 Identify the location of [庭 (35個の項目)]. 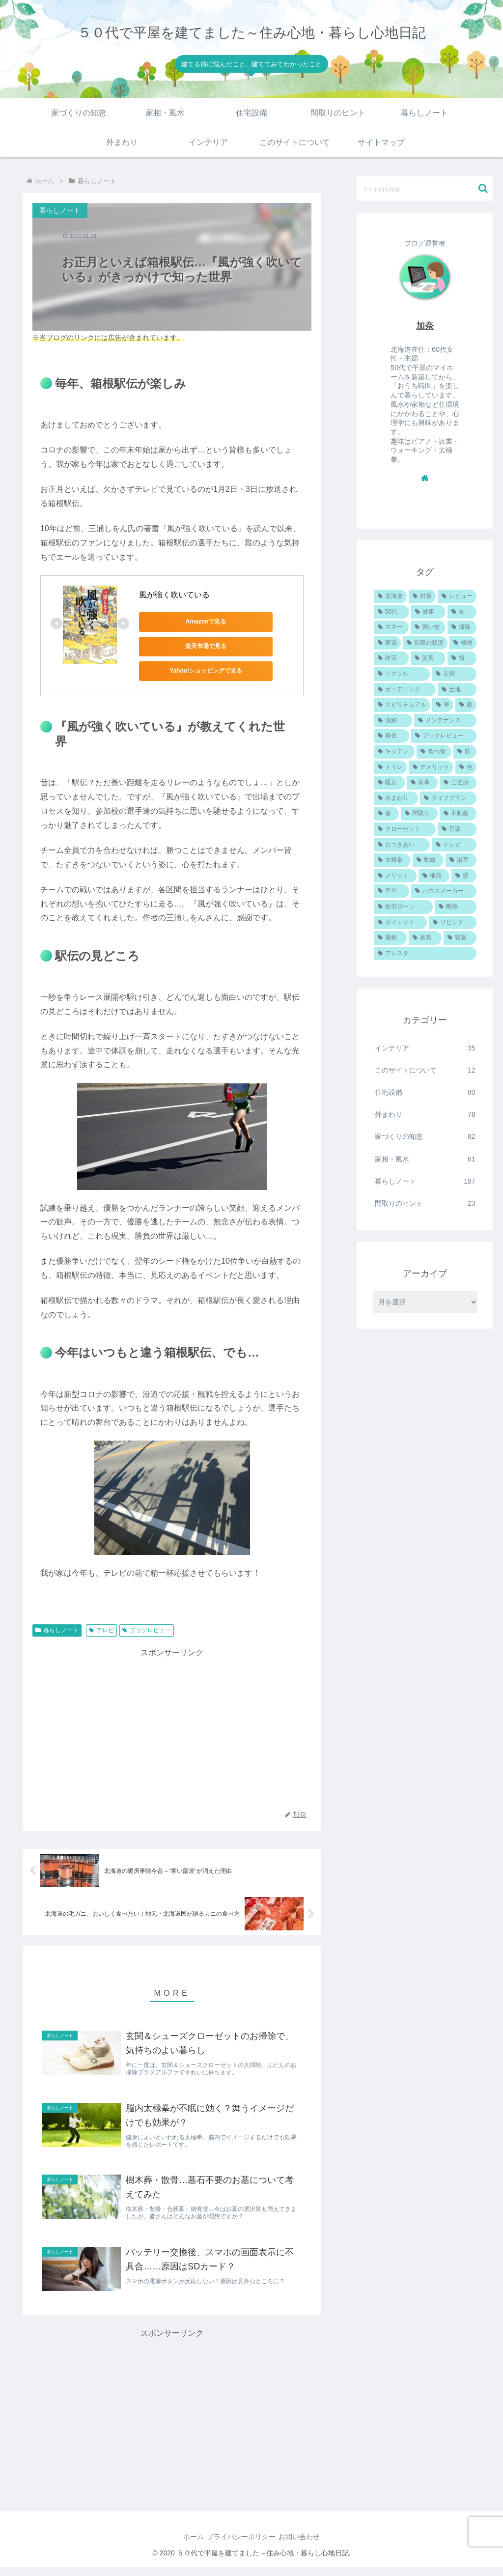
(465, 705).